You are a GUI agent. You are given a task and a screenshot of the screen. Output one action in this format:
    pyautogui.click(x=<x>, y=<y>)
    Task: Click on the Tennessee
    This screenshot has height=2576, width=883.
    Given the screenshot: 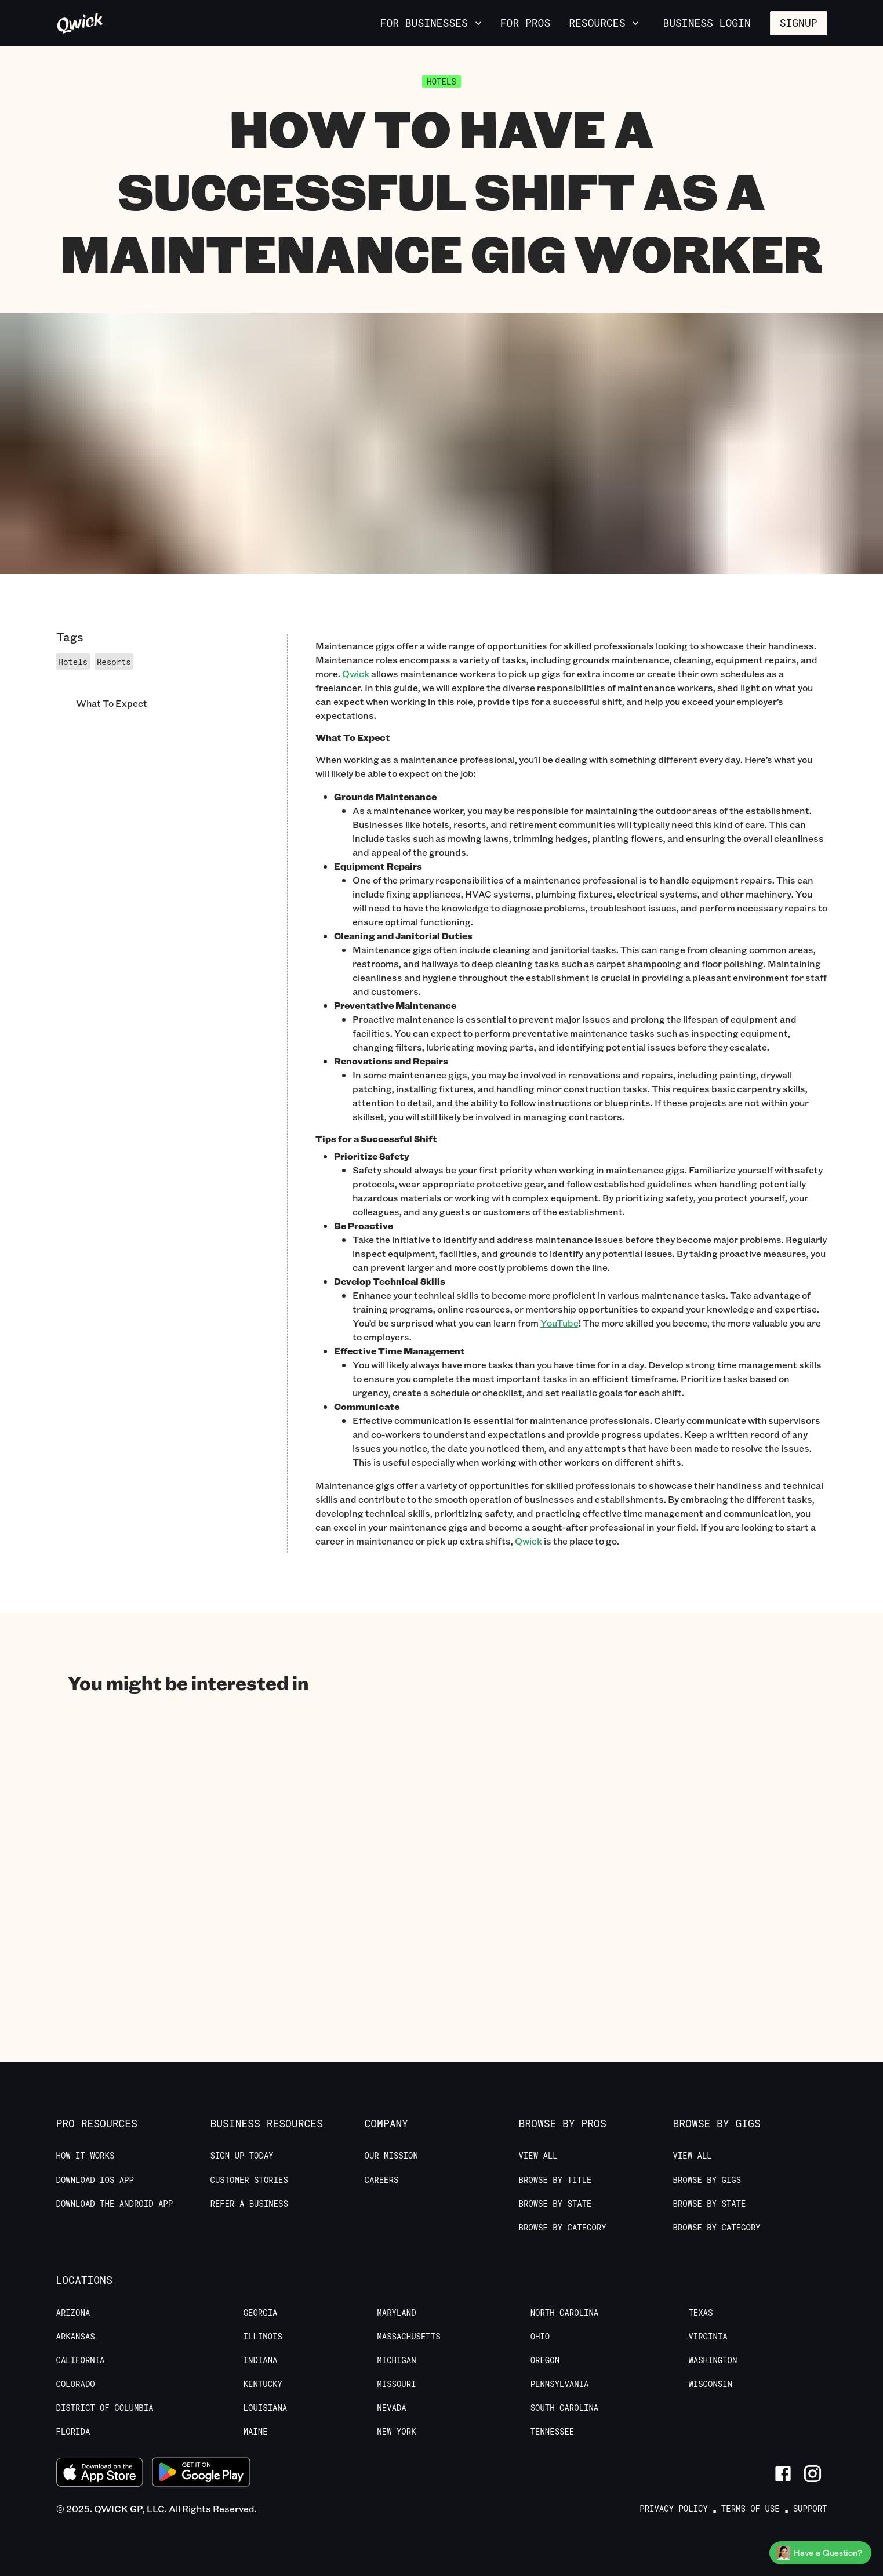 What is the action you would take?
    pyautogui.click(x=552, y=2431)
    